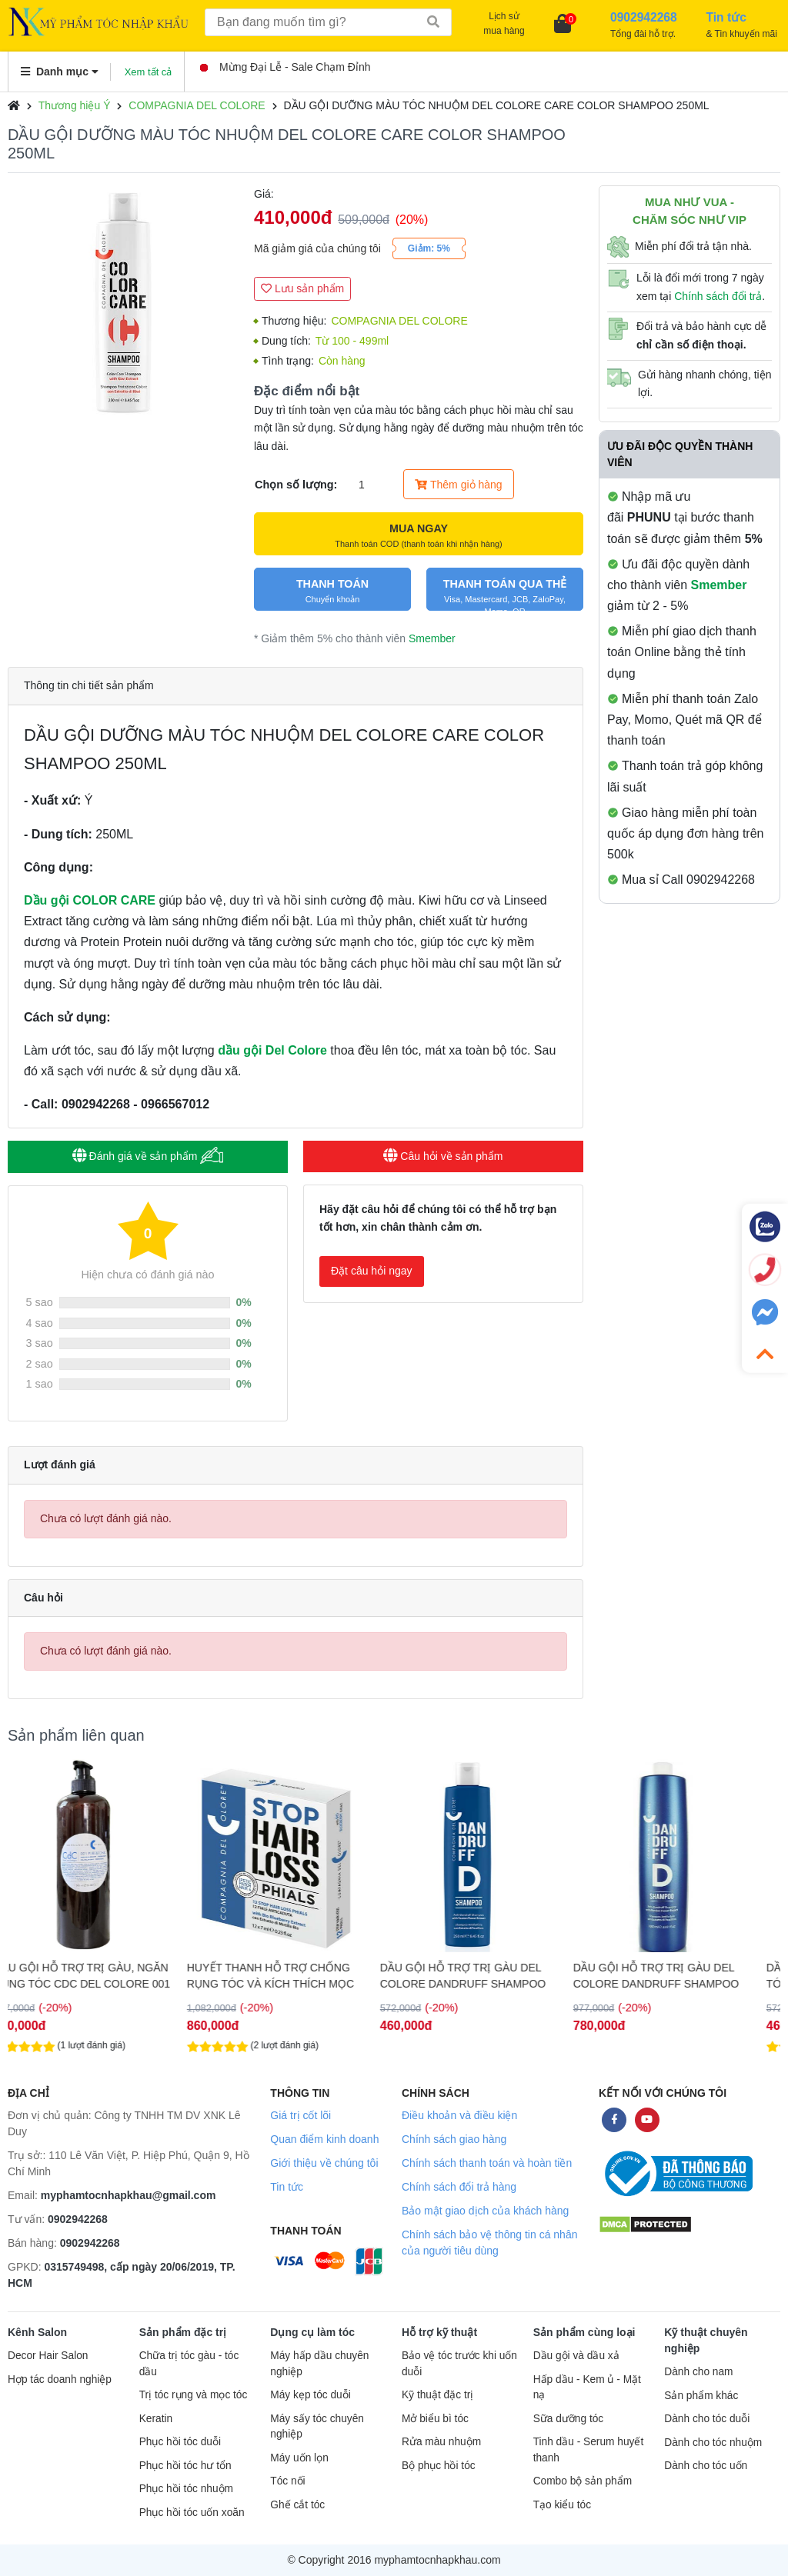 This screenshot has height=2576, width=788. I want to click on myphamtocnhapkhau@gmail.com, so click(128, 2195).